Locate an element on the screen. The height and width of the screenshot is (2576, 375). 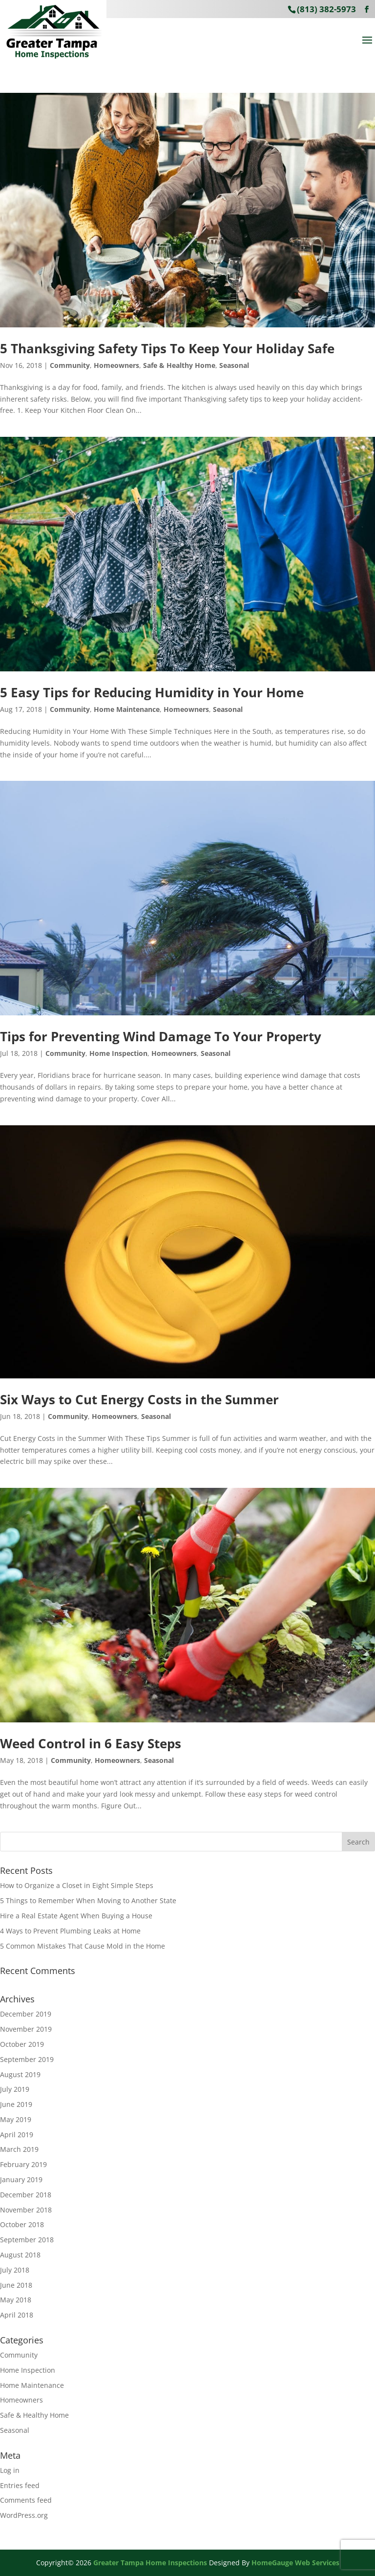
Community is located at coordinates (70, 365).